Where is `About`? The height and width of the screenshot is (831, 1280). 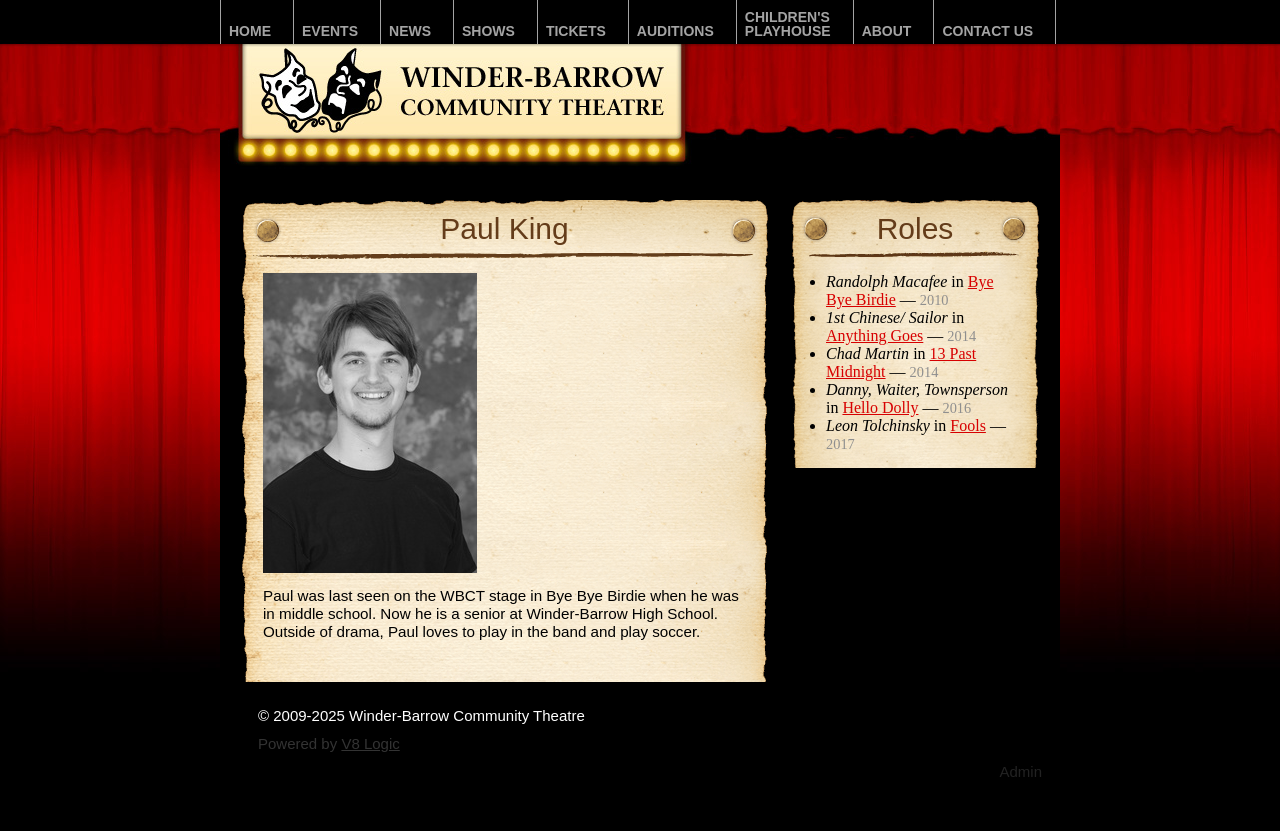
About is located at coordinates (887, 31).